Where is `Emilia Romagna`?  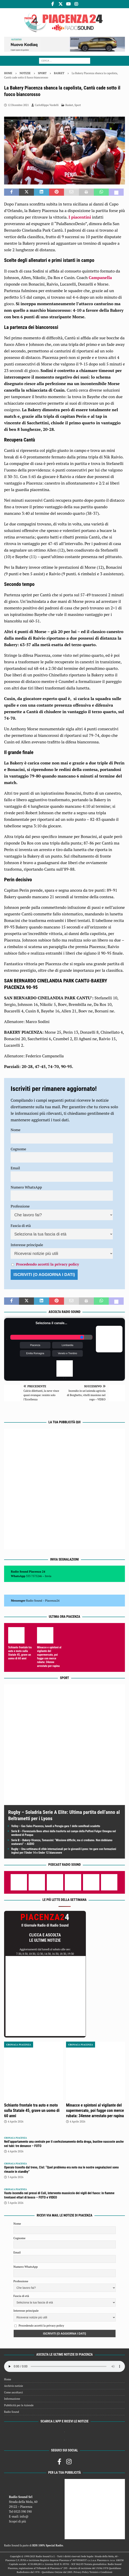
Emilia Romagna is located at coordinates (35, 1353).